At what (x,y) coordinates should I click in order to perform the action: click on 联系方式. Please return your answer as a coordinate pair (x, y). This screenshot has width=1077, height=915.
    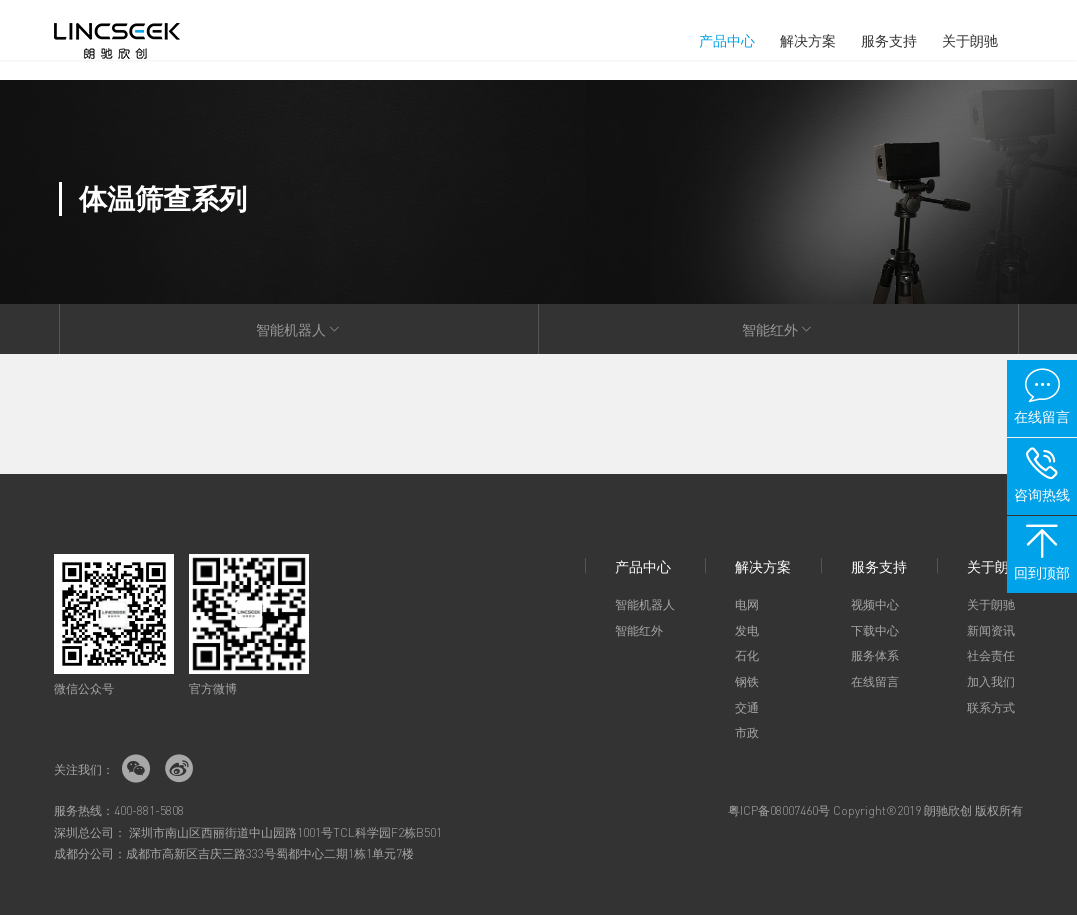
    Looking at the image, I should click on (991, 707).